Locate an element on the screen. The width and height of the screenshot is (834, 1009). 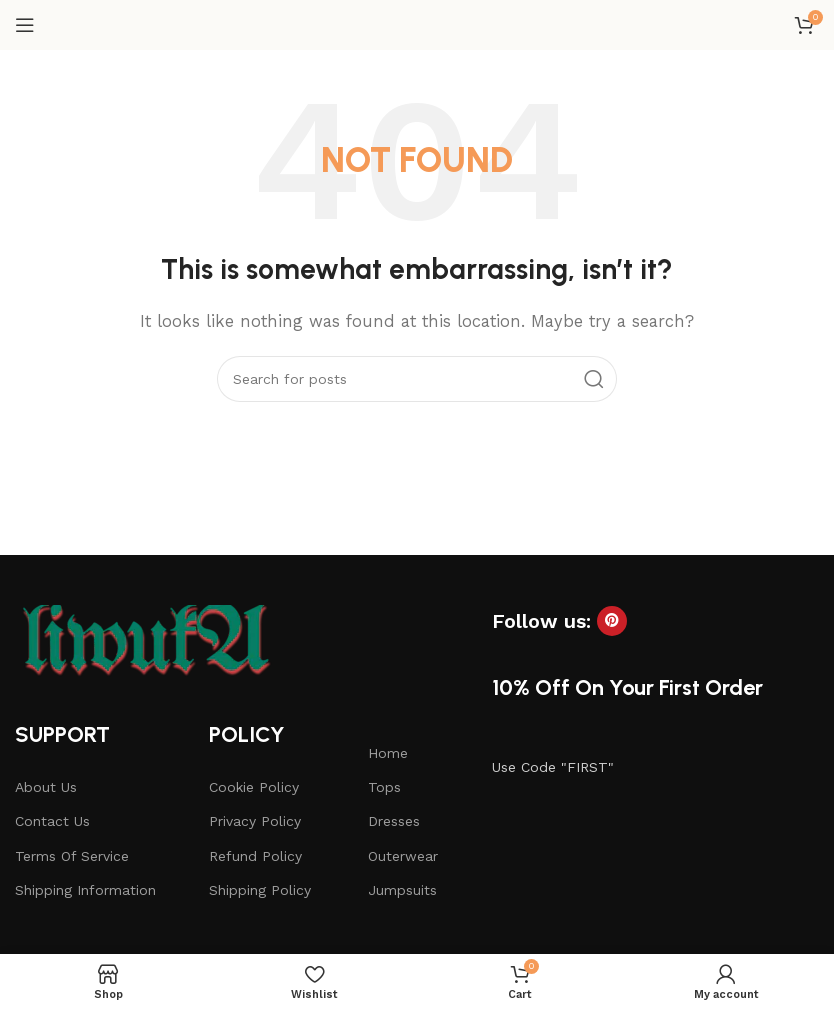
Refund Policy is located at coordinates (255, 856).